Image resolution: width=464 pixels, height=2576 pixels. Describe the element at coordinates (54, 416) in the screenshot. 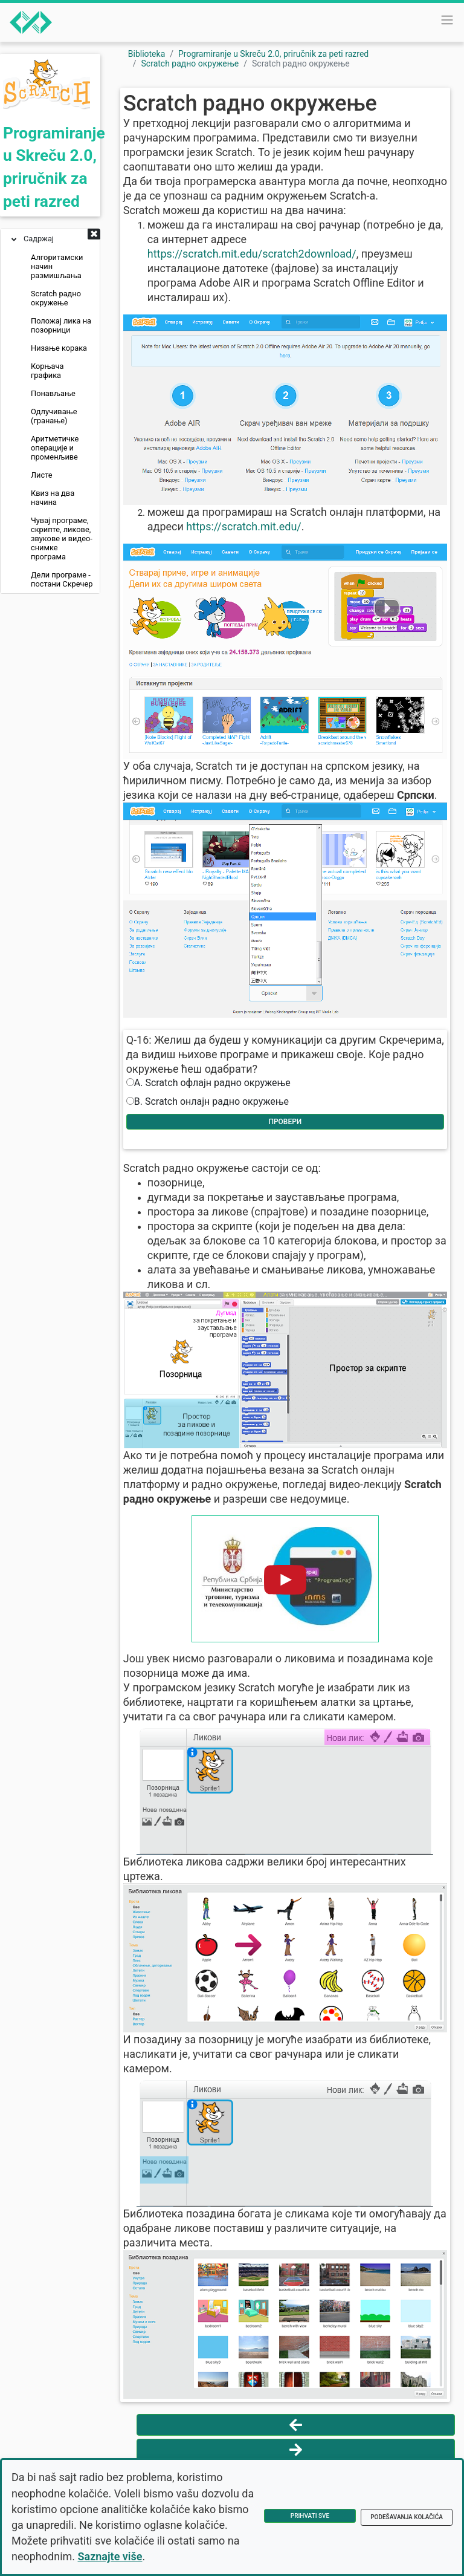

I see `Одлучивање (гранање)` at that location.